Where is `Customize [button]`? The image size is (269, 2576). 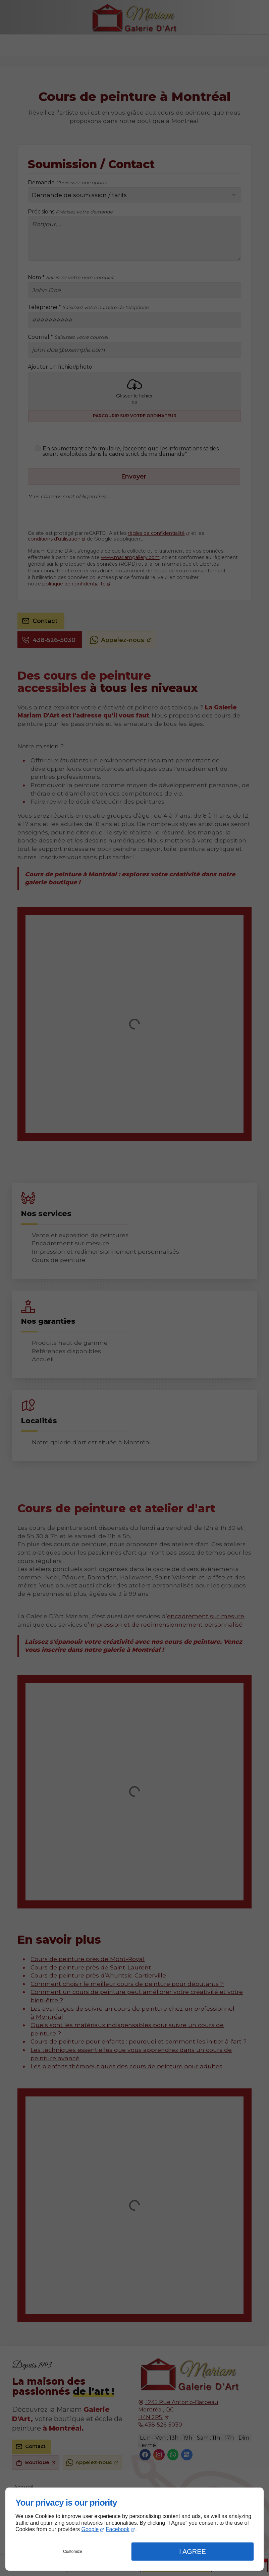
Customize [button] is located at coordinates (72, 2551).